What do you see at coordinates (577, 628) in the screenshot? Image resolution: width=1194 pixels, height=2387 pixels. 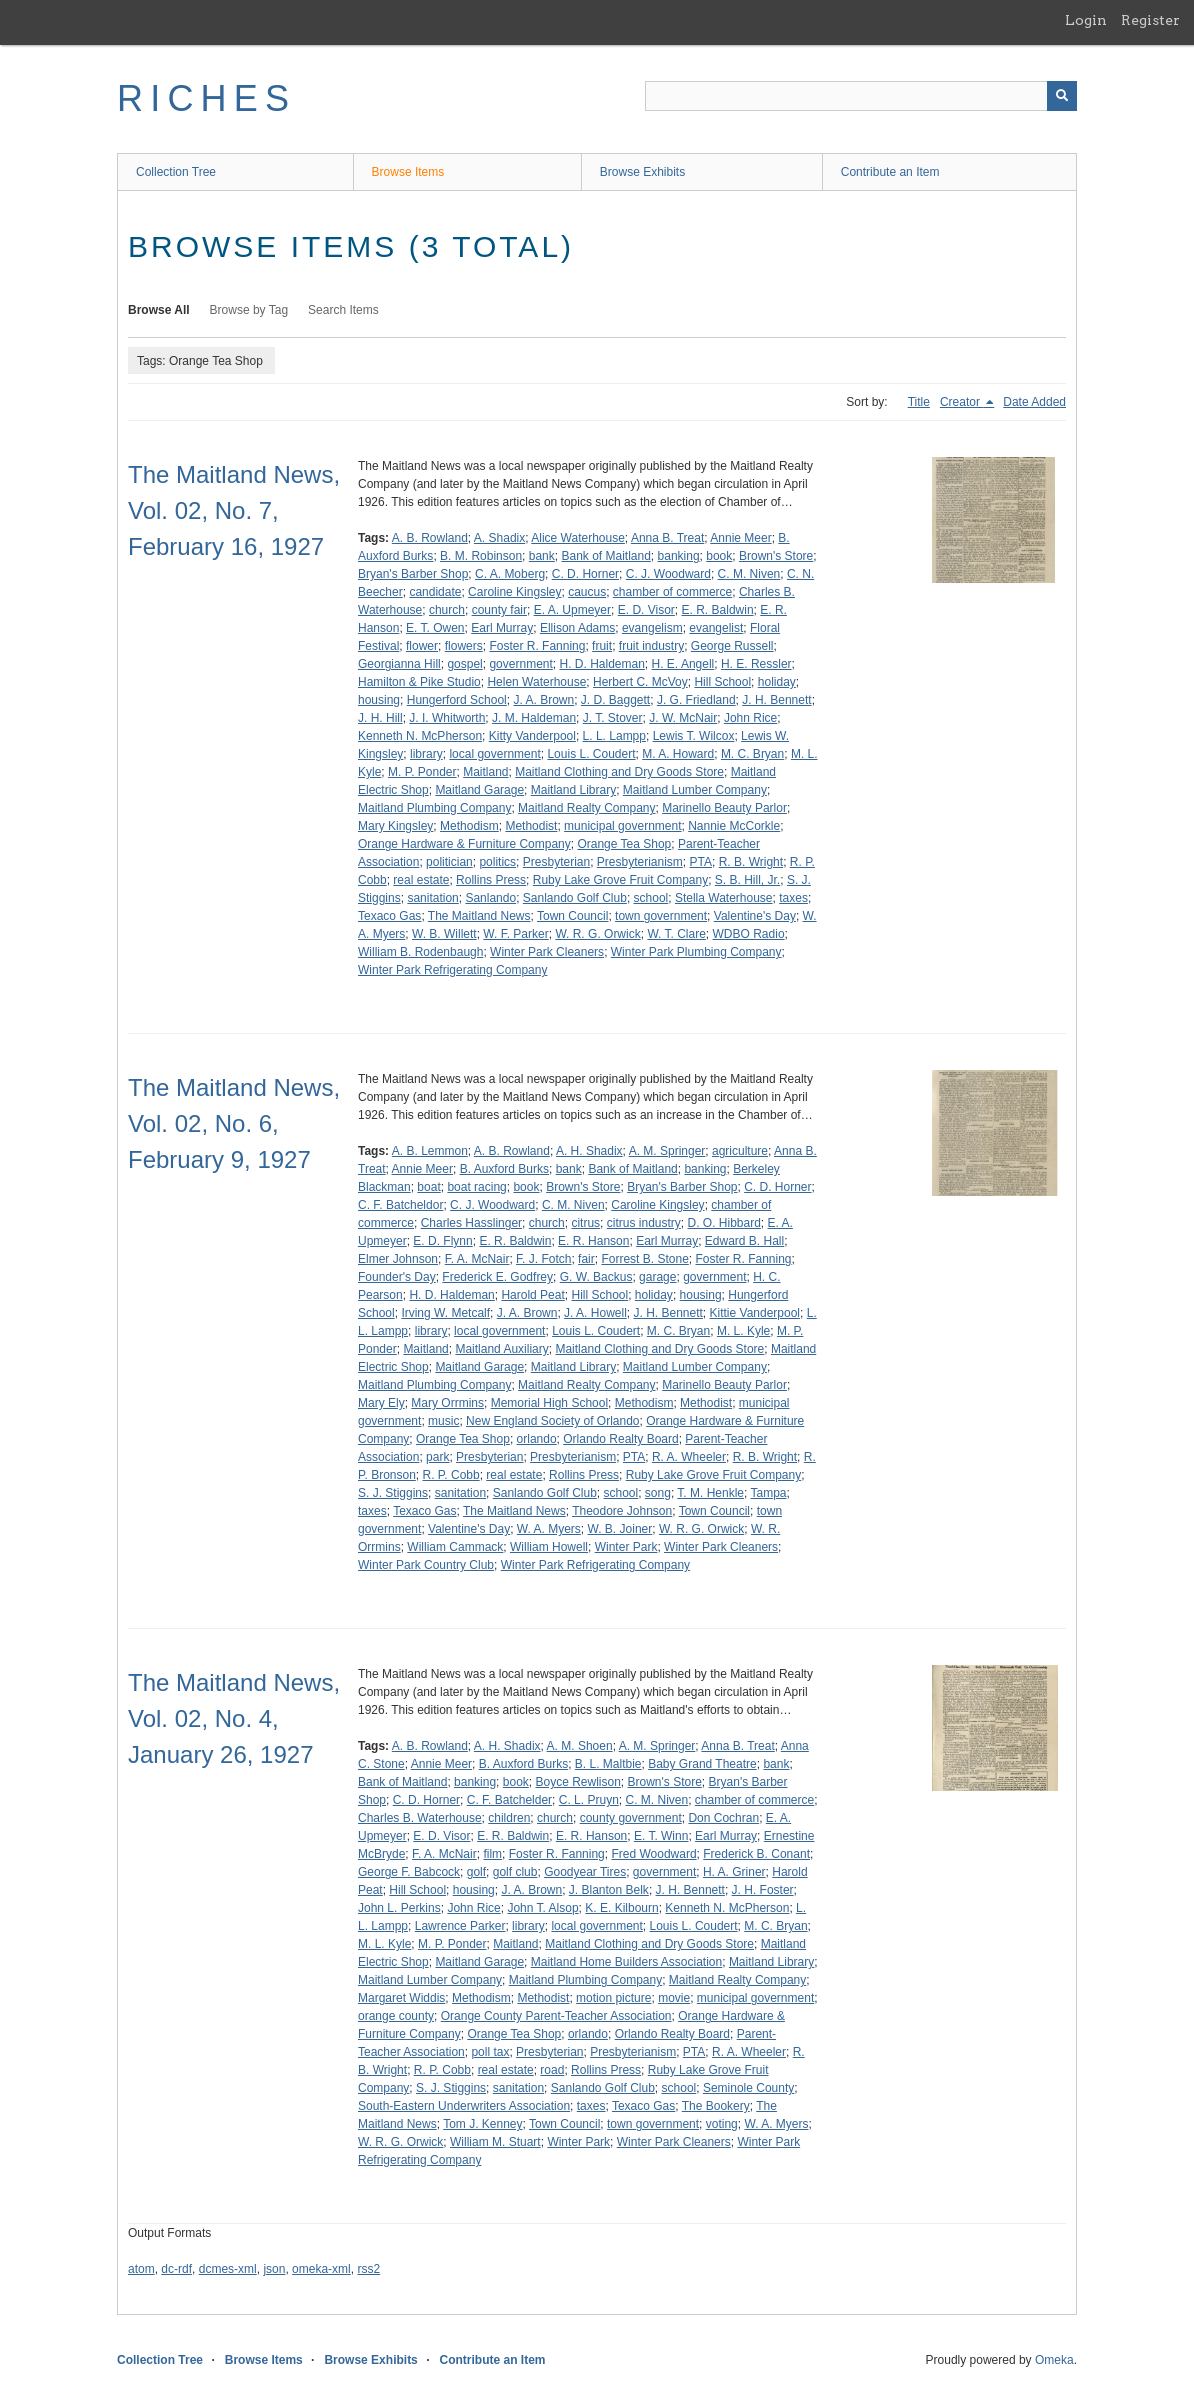 I see `Ellison Adams` at bounding box center [577, 628].